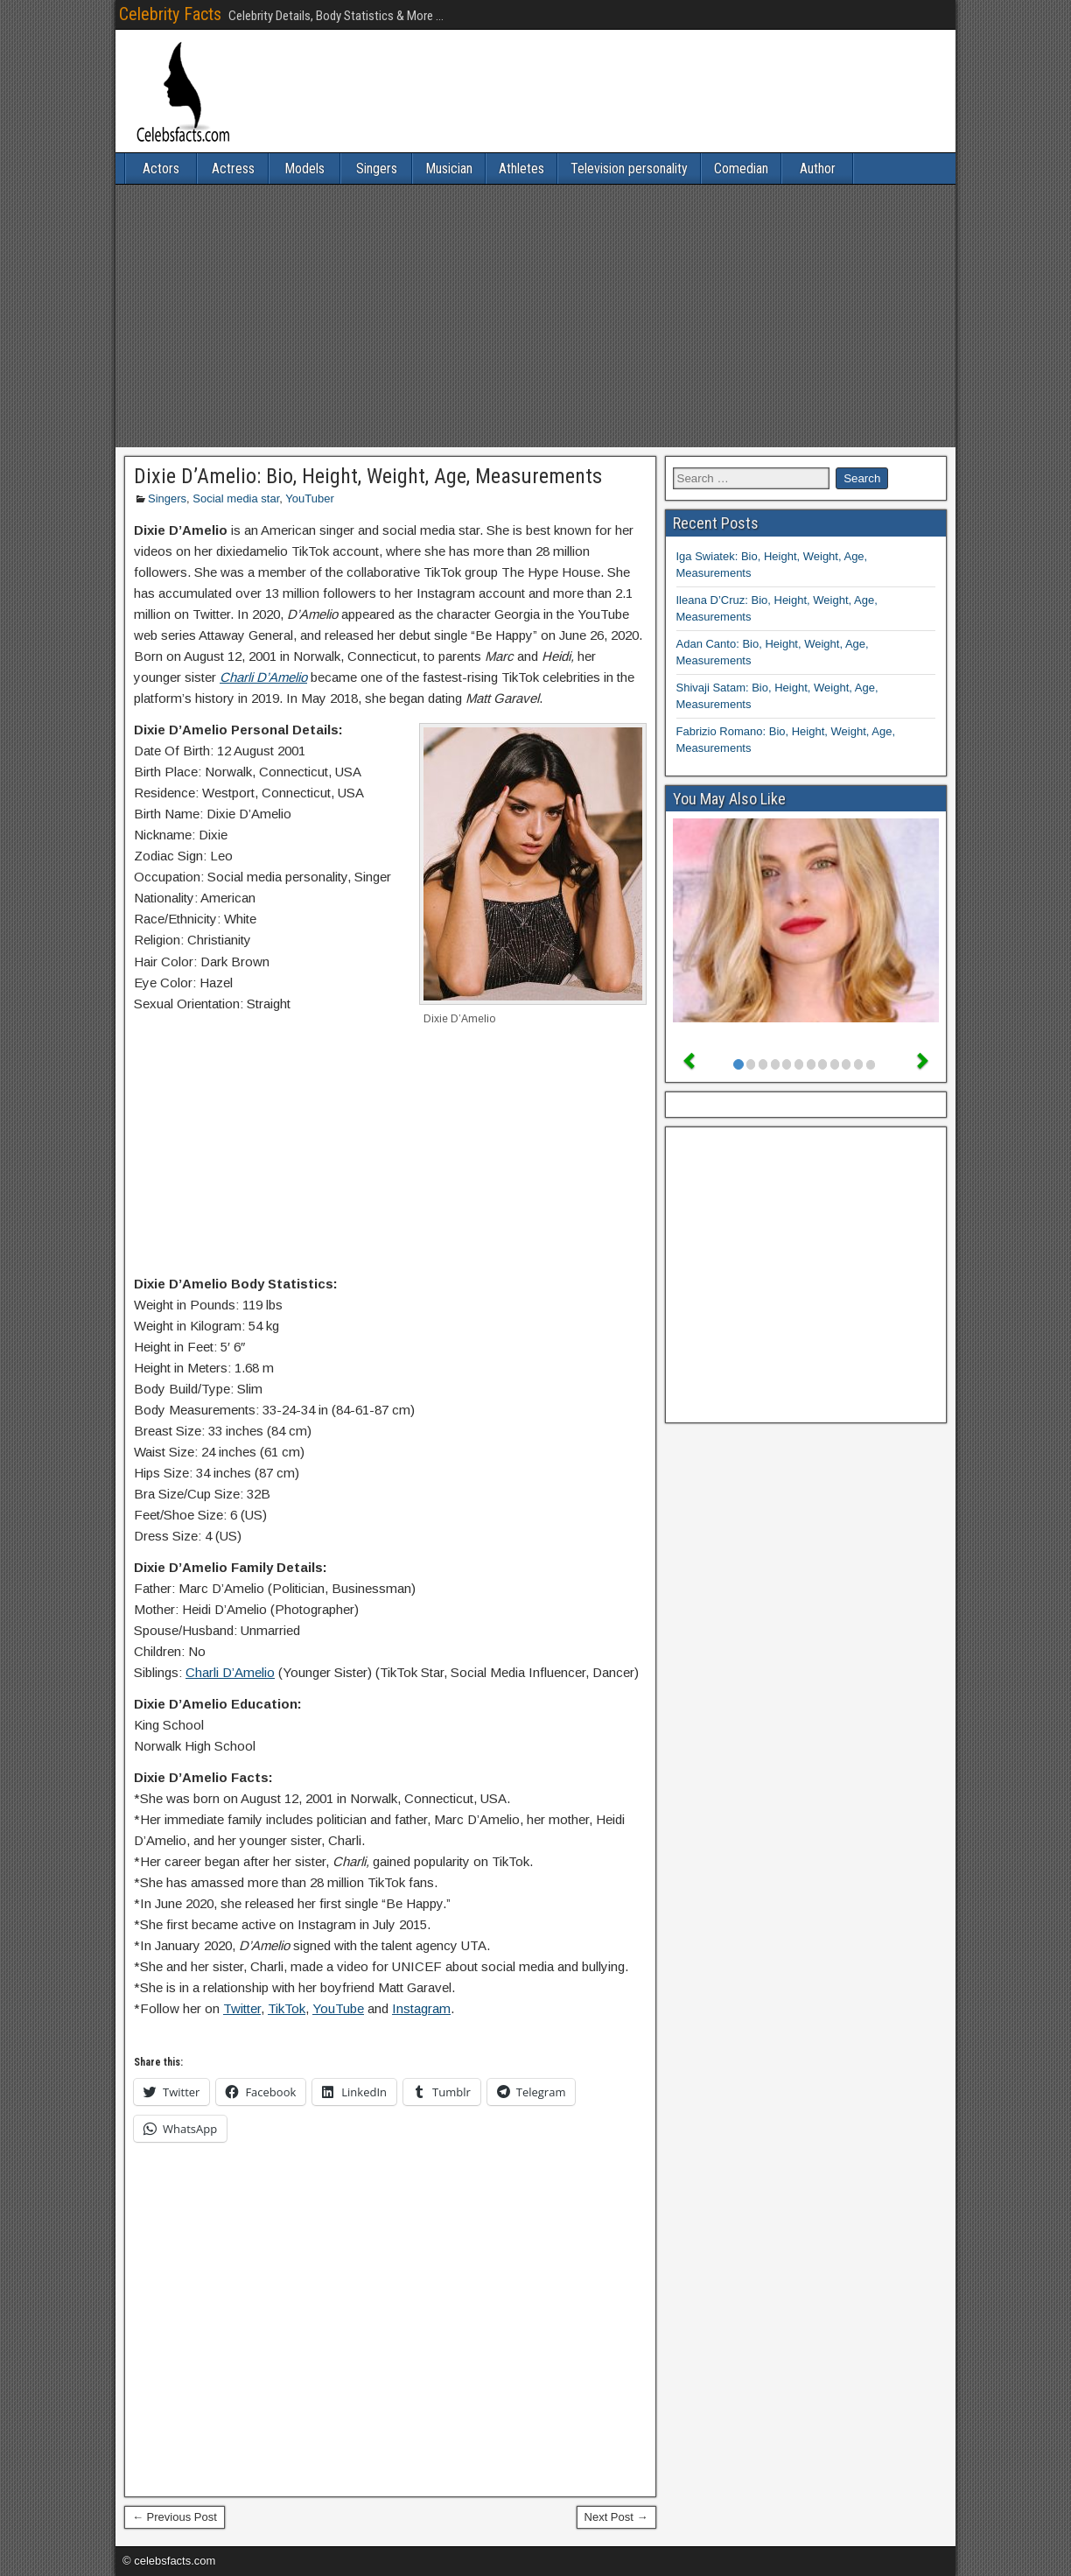 The width and height of the screenshot is (1071, 2576). I want to click on Singers, so click(376, 168).